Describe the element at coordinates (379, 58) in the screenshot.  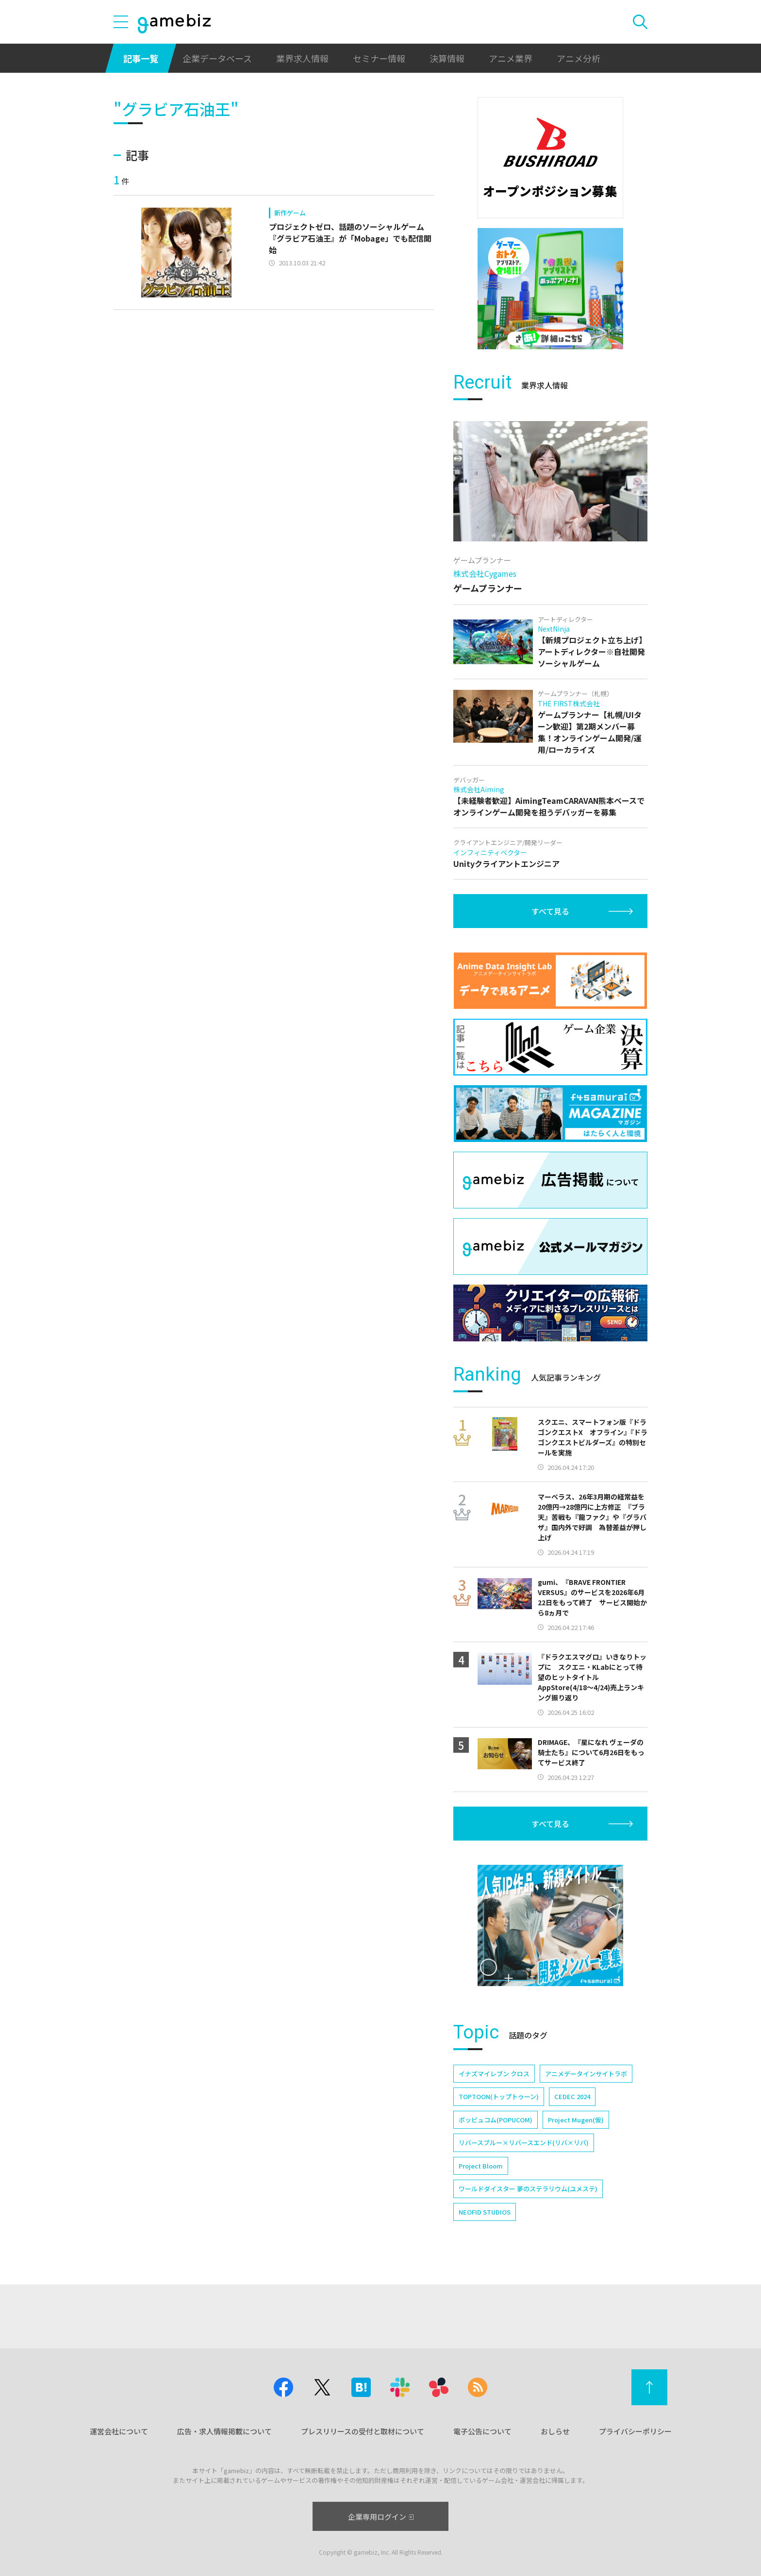
I see `セミナー情報` at that location.